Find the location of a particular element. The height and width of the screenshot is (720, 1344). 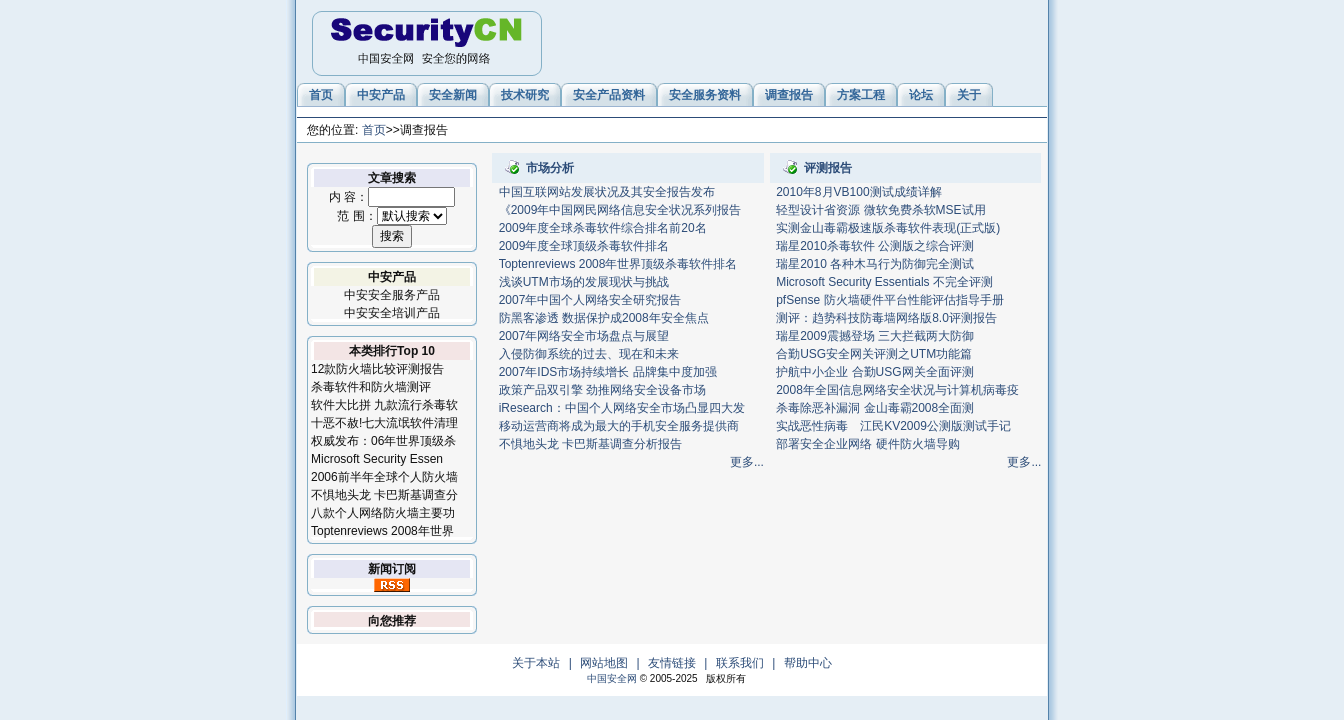

中国安全网 is located at coordinates (612, 678).